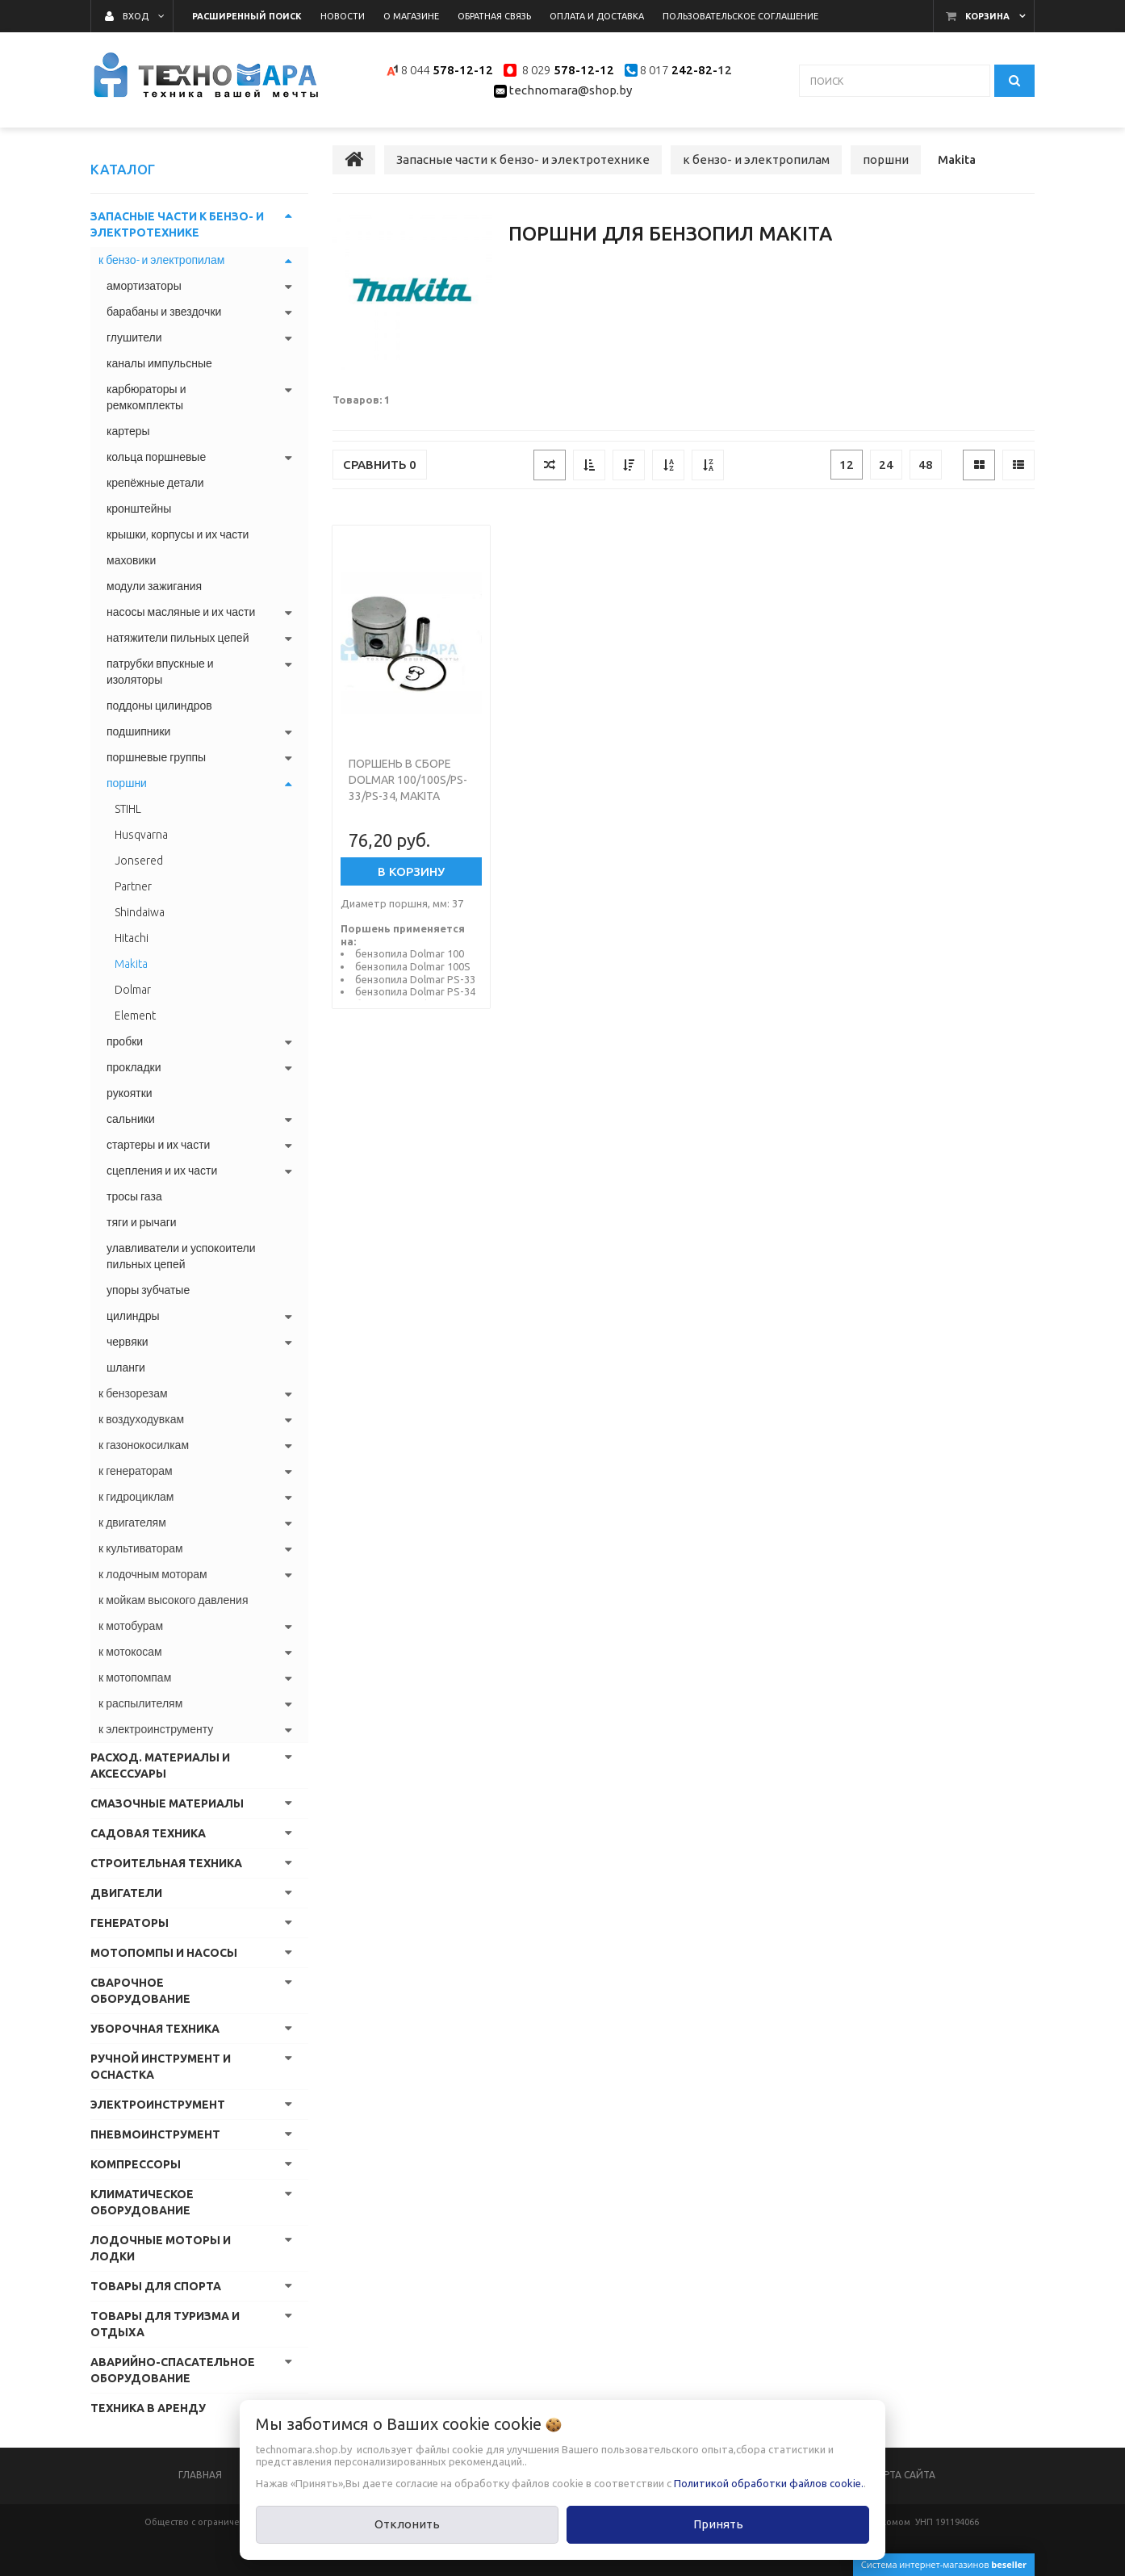 The width and height of the screenshot is (1125, 2576). Describe the element at coordinates (131, 963) in the screenshot. I see `Makita` at that location.